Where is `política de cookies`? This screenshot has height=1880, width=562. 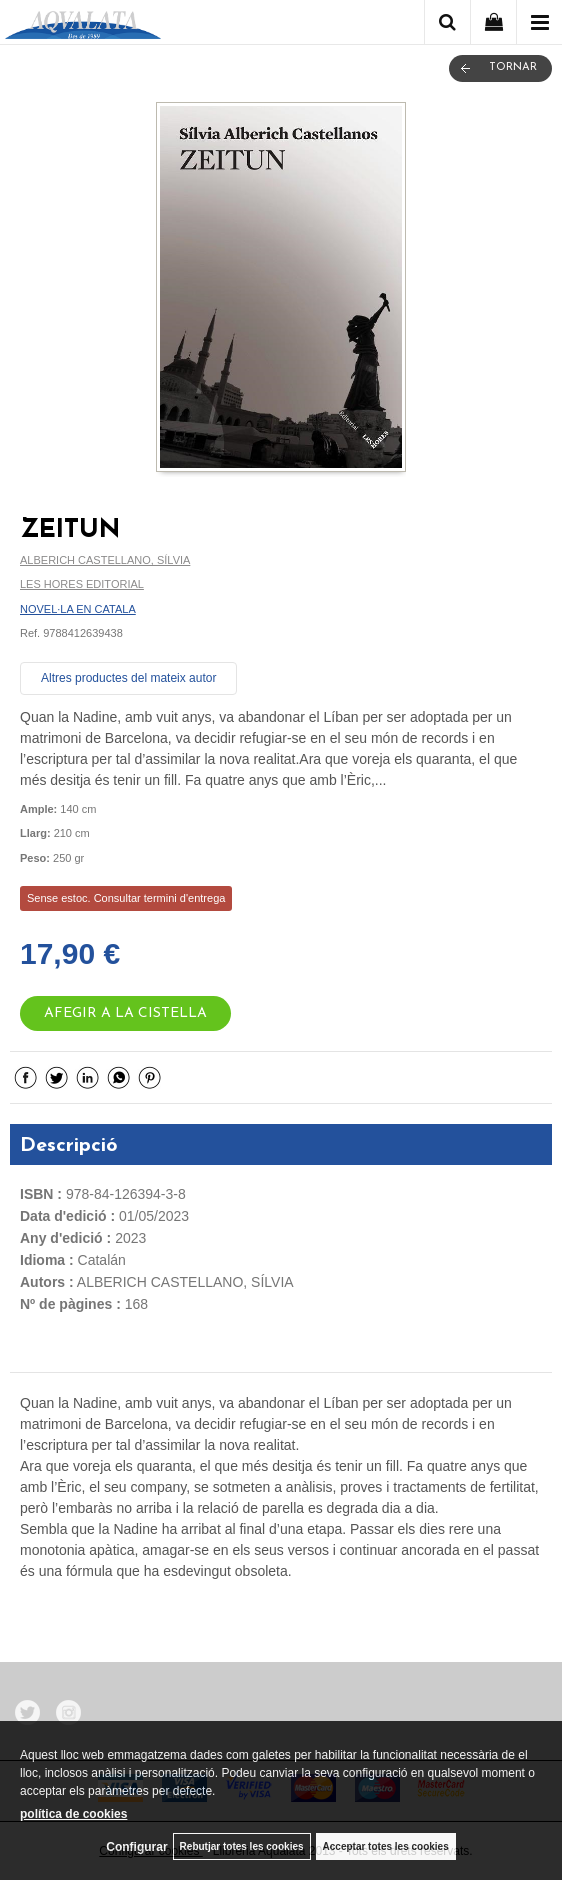
política de cookies is located at coordinates (73, 1814).